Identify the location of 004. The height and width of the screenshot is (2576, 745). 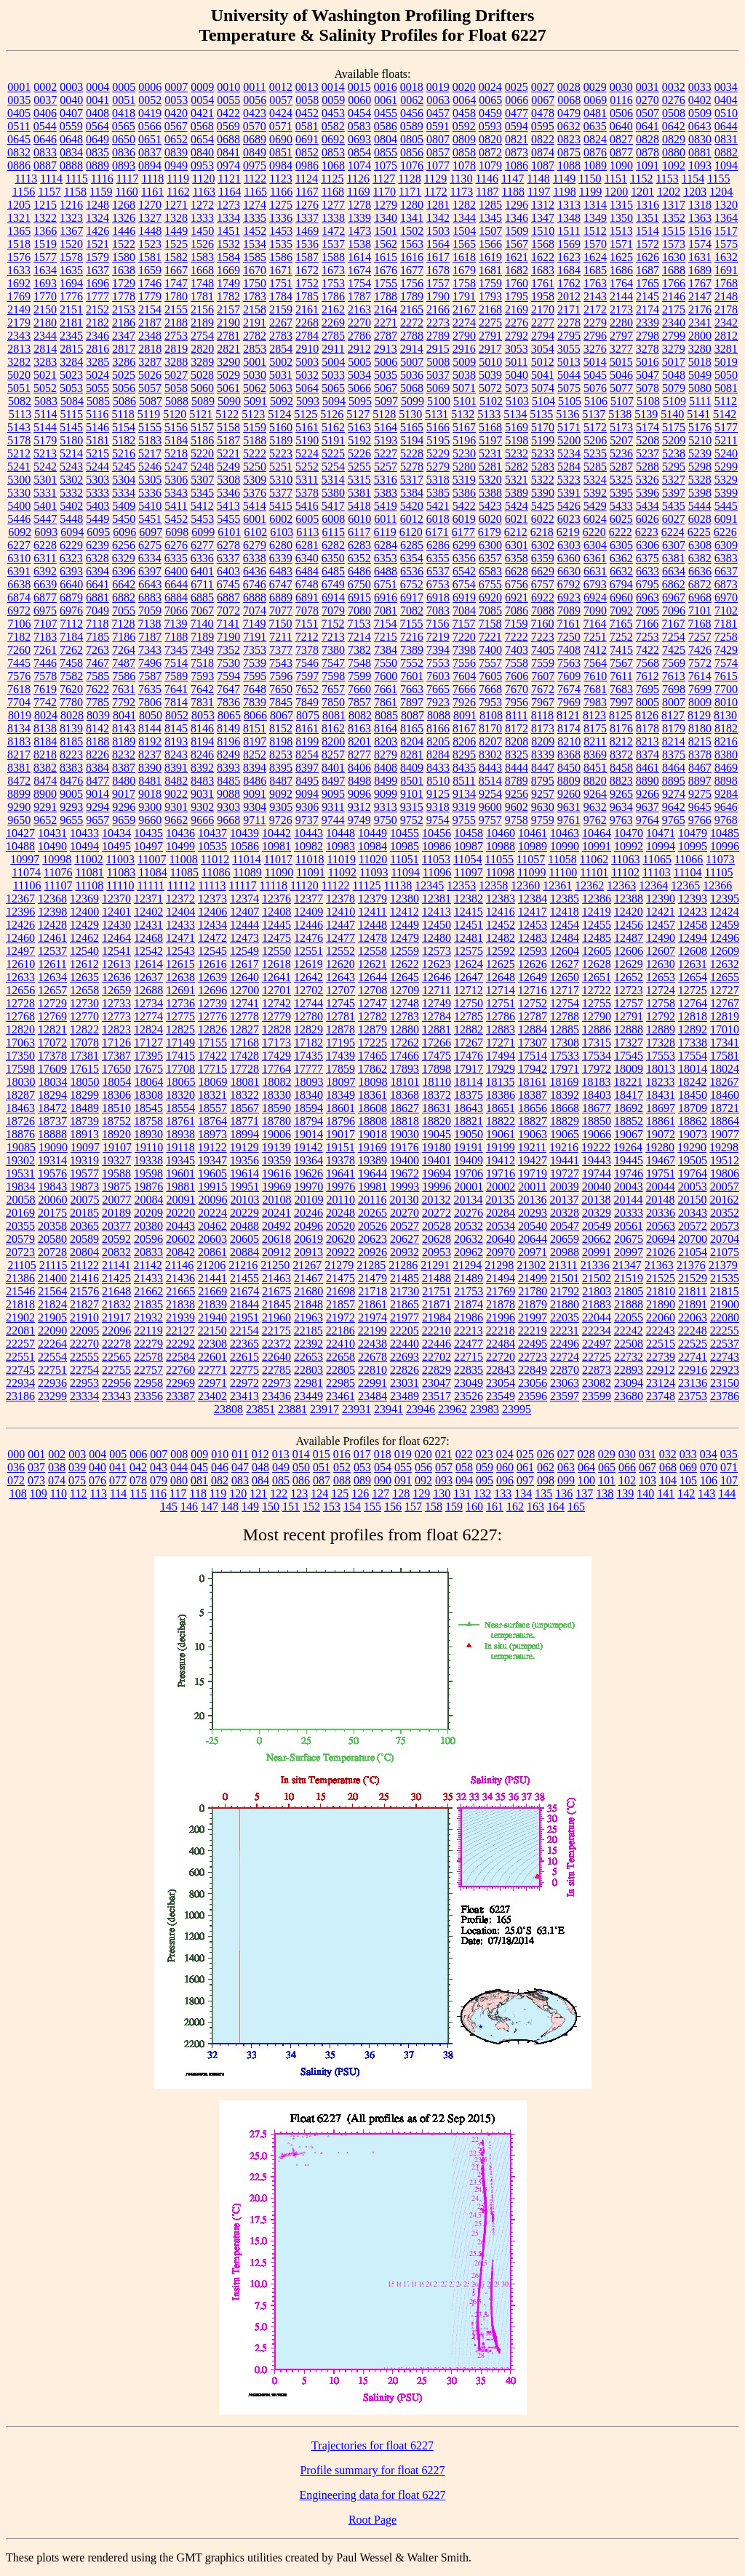
(97, 1454).